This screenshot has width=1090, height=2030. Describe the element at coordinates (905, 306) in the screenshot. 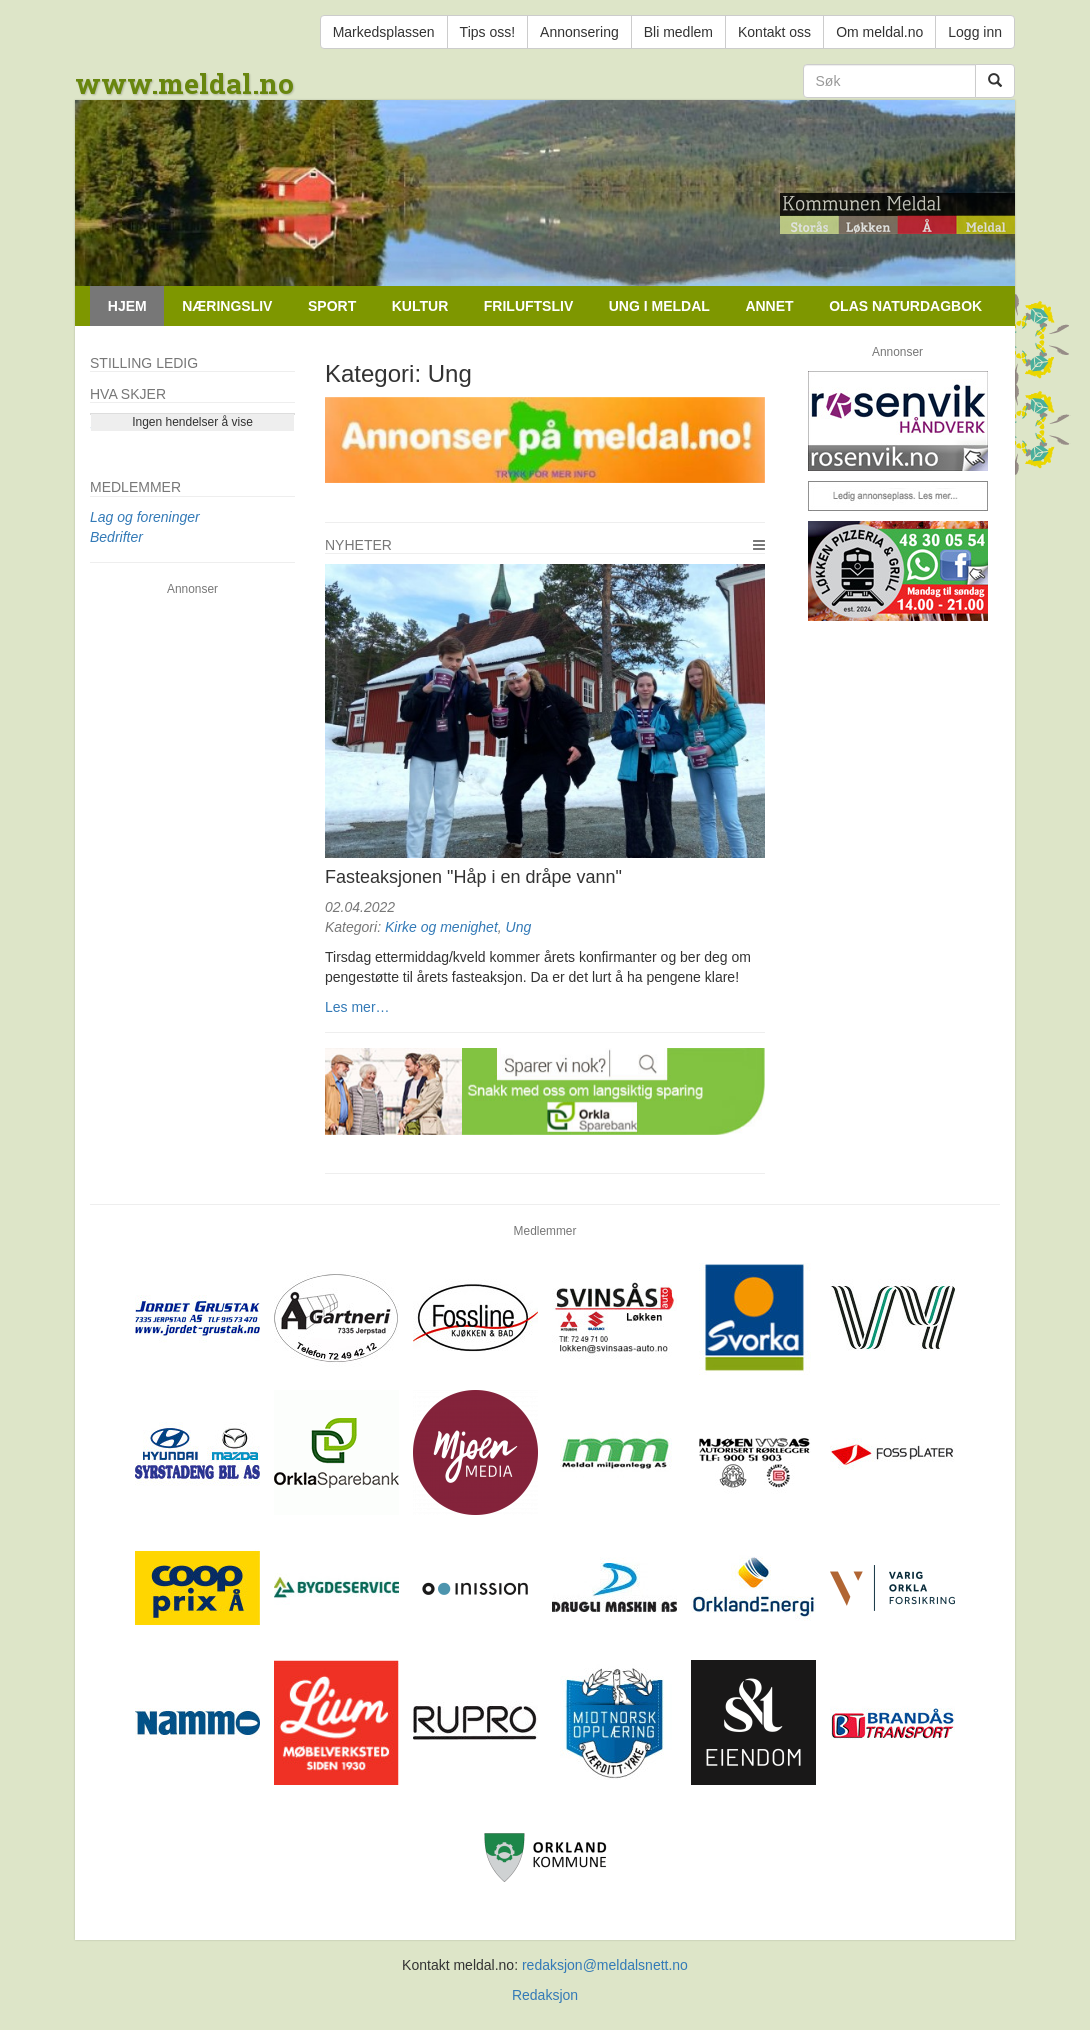

I see `Olas naturdagbok` at that location.